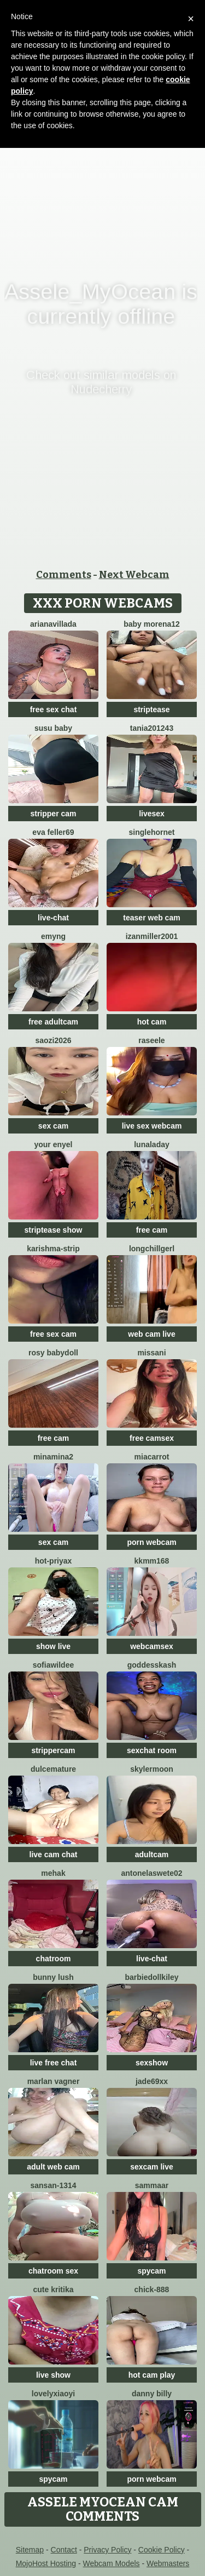 This screenshot has width=205, height=2576. I want to click on Jade69xx, so click(152, 2081).